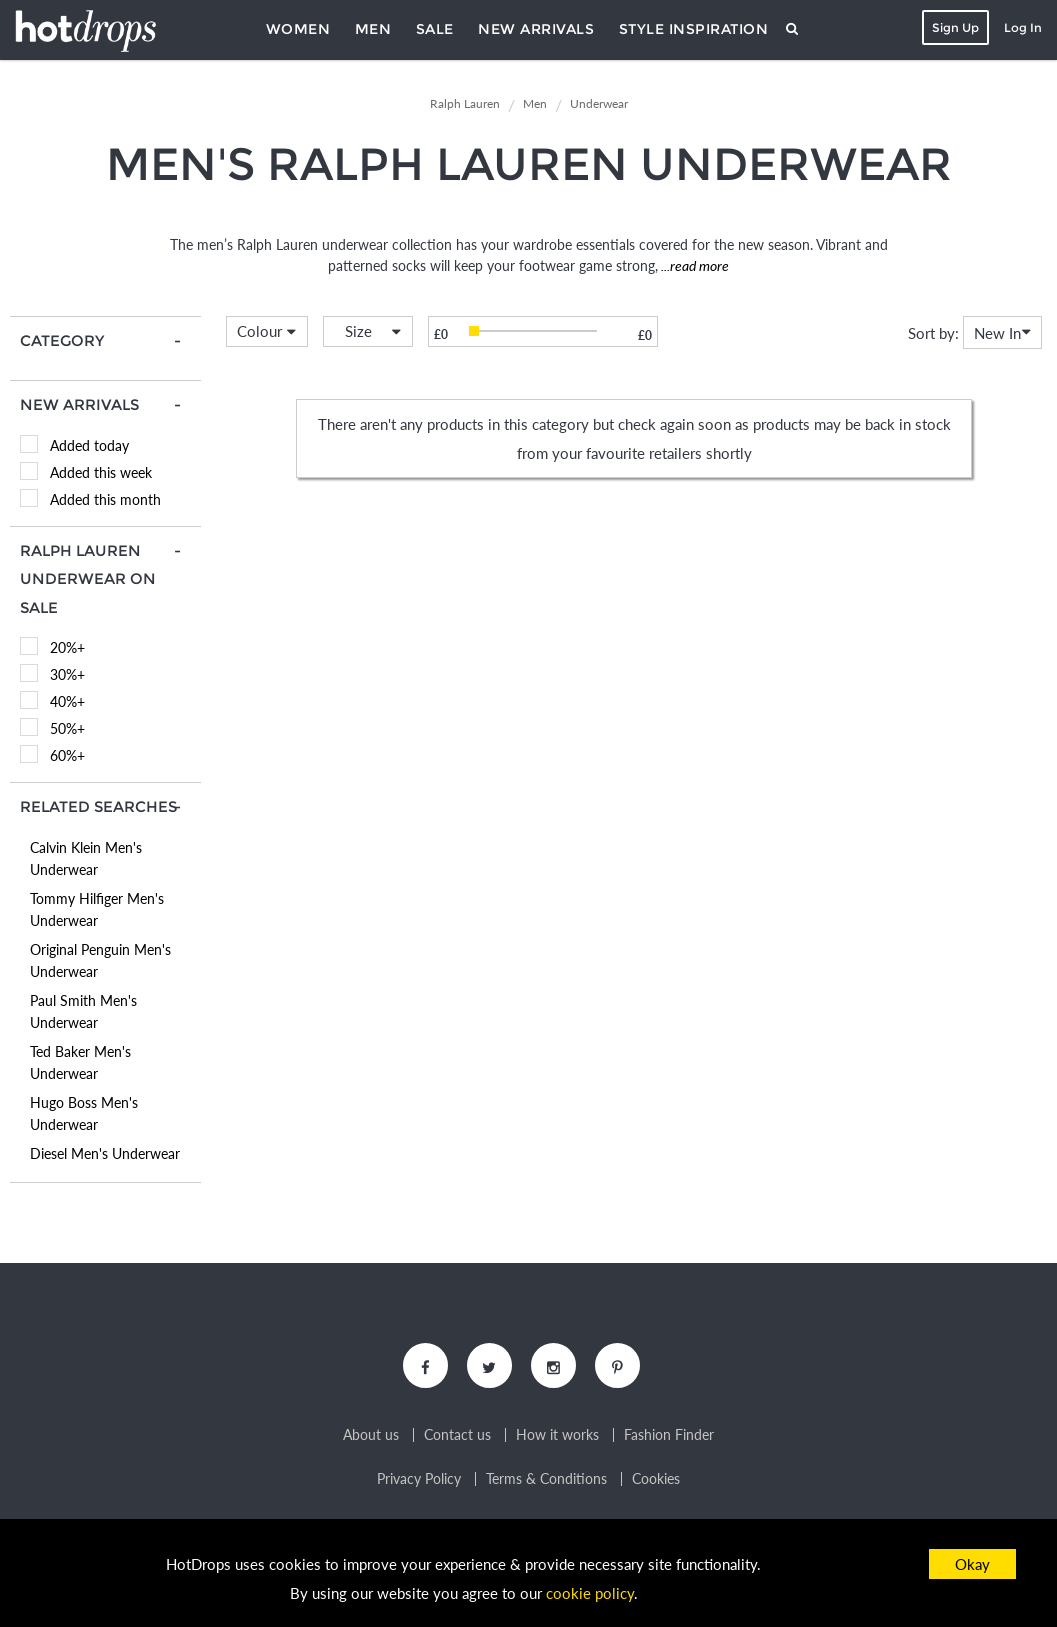 The height and width of the screenshot is (1627, 1057). Describe the element at coordinates (419, 1479) in the screenshot. I see `Privacy Policy` at that location.